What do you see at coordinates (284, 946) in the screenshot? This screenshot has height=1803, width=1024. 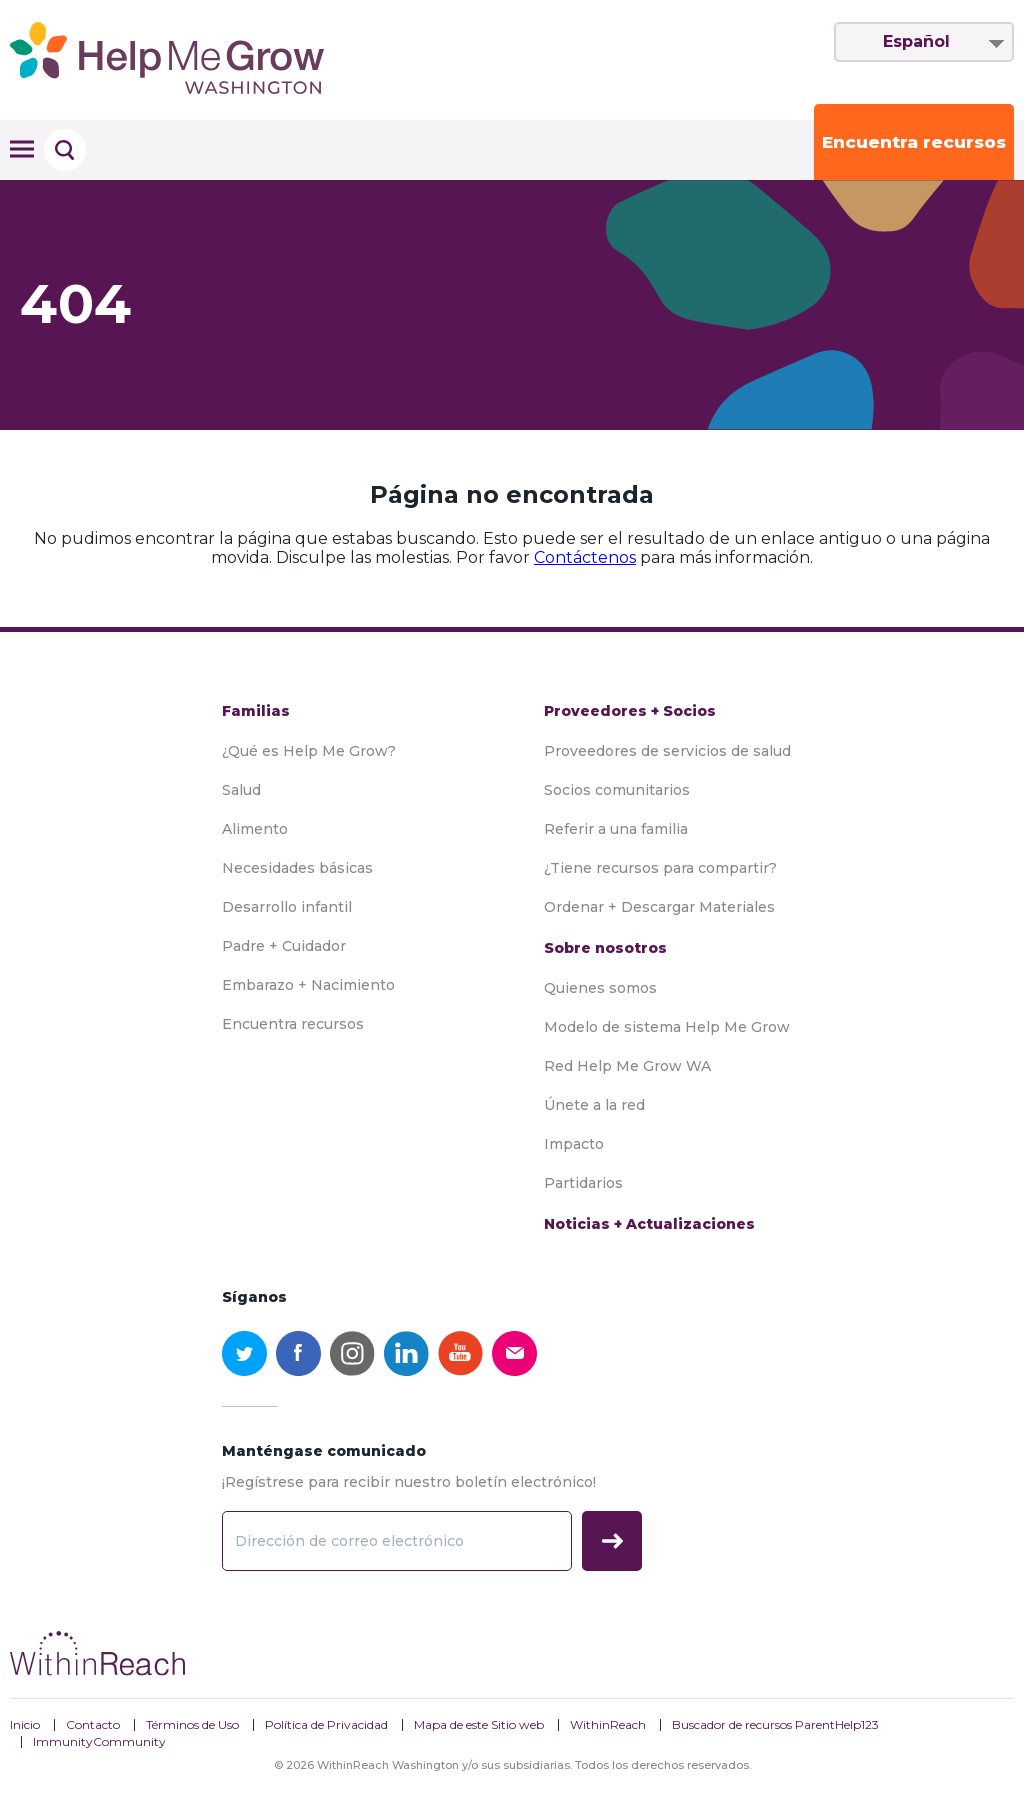 I see `Padre + Cuidador` at bounding box center [284, 946].